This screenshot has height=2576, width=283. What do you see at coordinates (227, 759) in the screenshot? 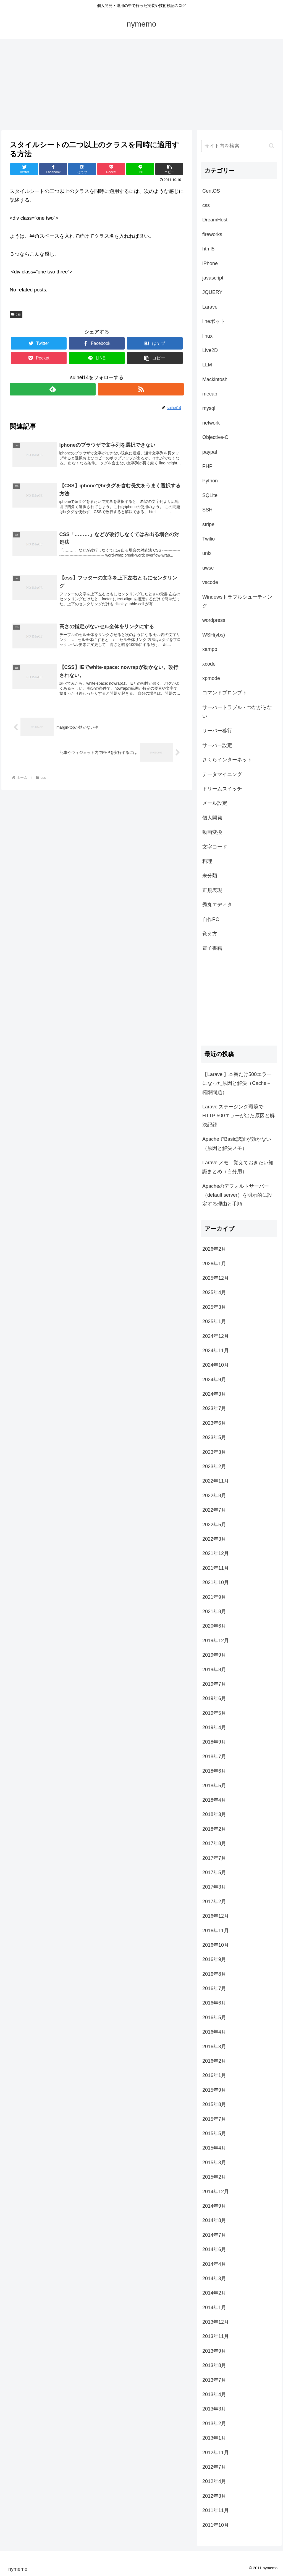
I see `さくらインターネット` at bounding box center [227, 759].